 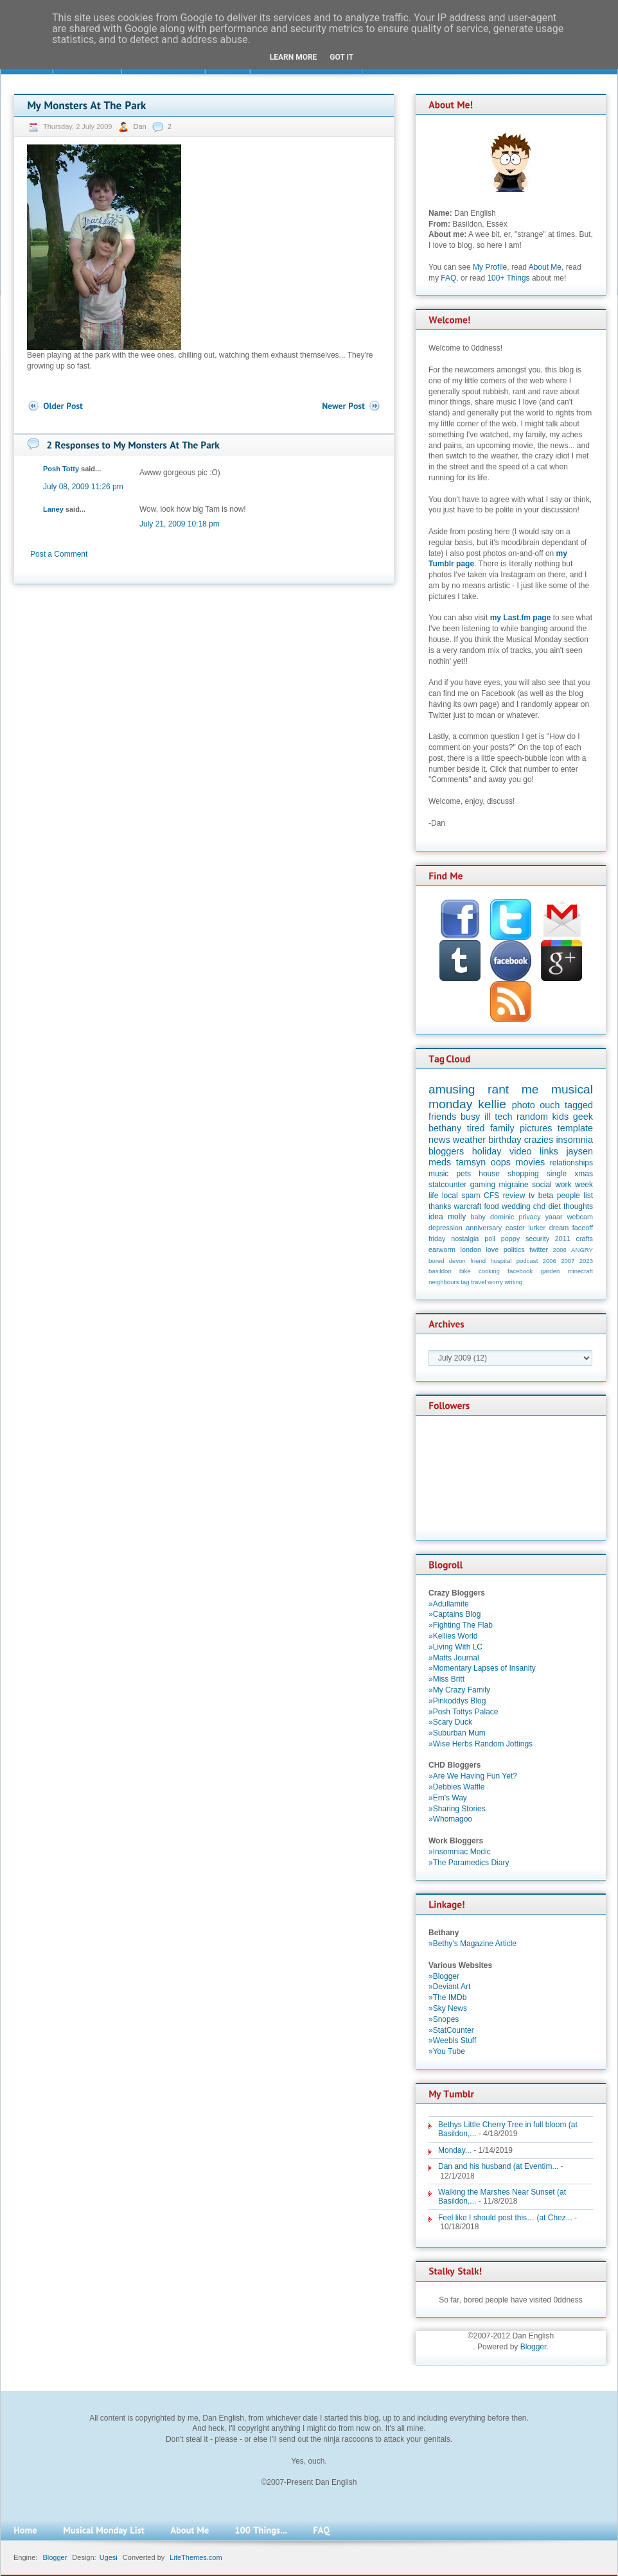 I want to click on me, so click(x=530, y=1089).